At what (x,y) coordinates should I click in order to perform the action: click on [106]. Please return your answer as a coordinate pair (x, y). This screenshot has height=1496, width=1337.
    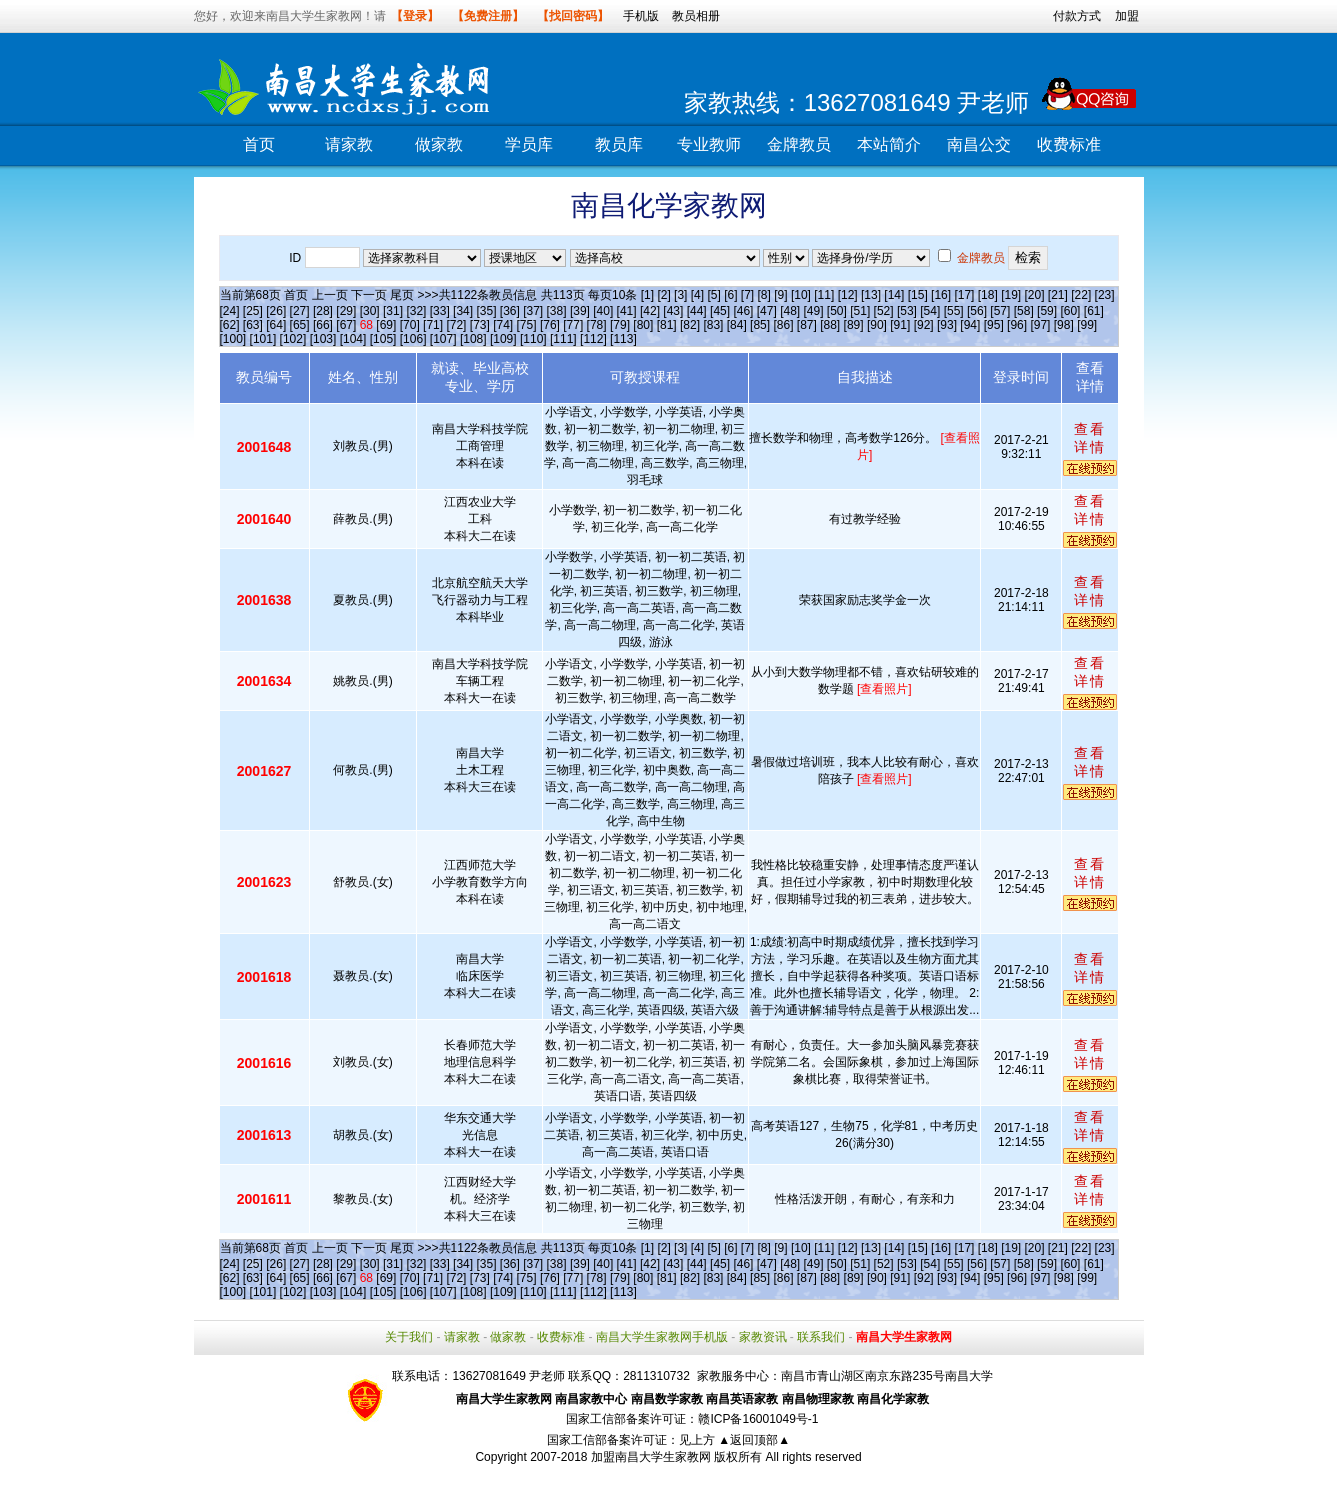
    Looking at the image, I should click on (413, 339).